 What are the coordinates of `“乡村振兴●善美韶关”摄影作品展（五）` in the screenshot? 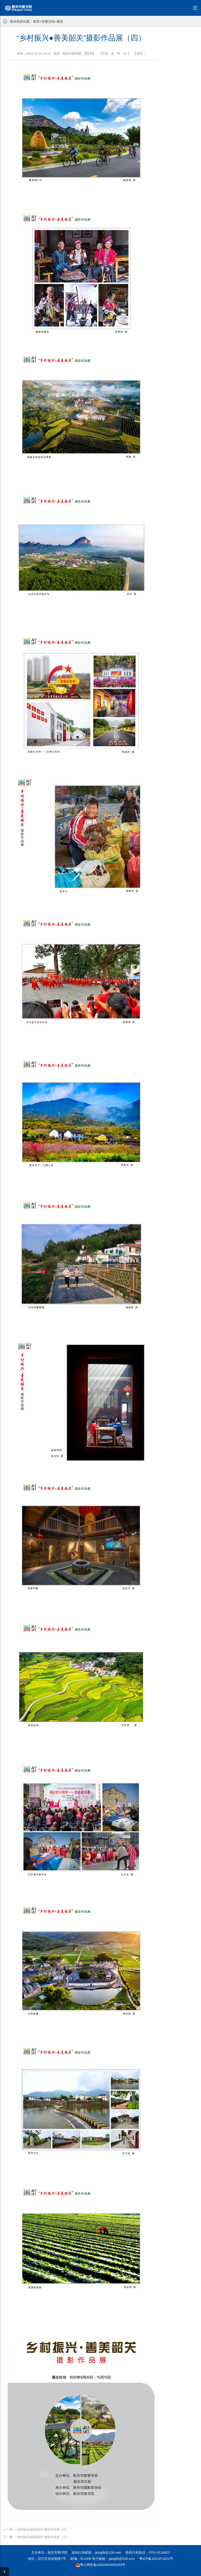 It's located at (42, 2529).